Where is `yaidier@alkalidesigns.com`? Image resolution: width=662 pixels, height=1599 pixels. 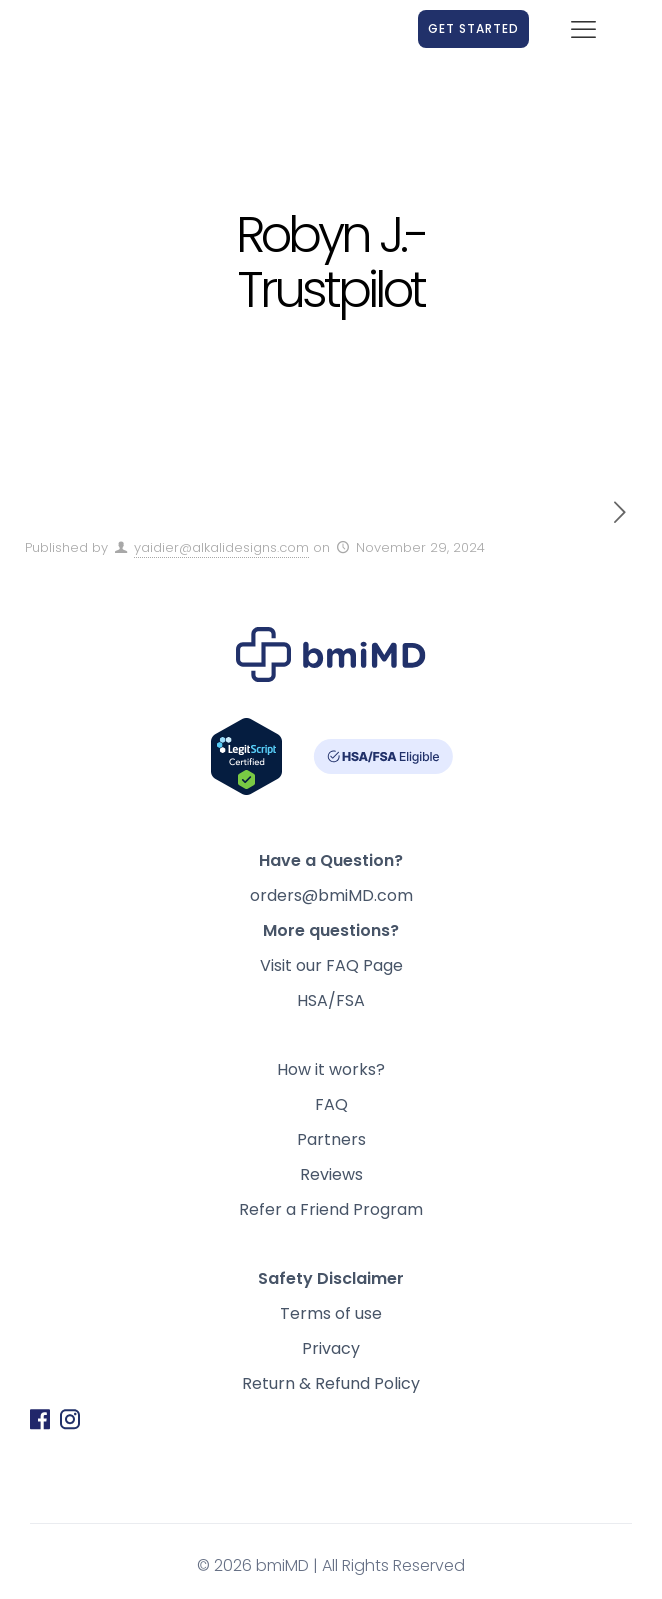 yaidier@alkalidesigns.com is located at coordinates (221, 547).